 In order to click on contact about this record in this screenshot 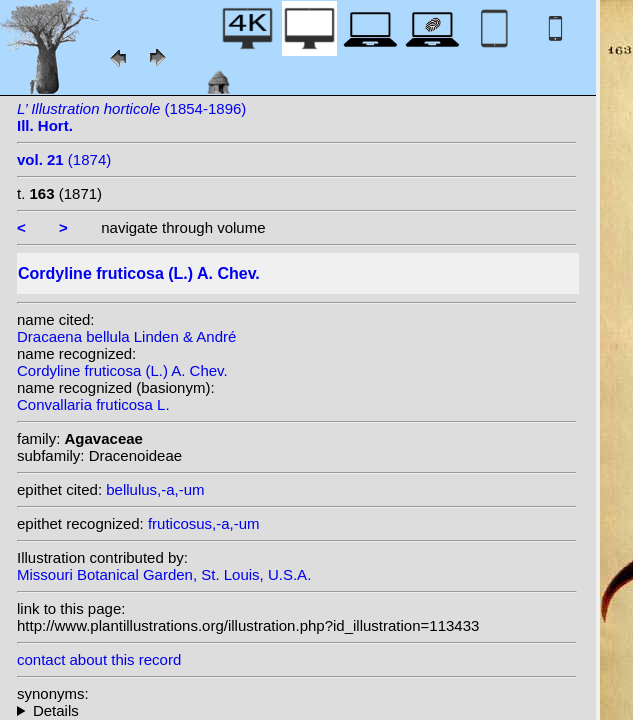, I will do `click(99, 659)`.